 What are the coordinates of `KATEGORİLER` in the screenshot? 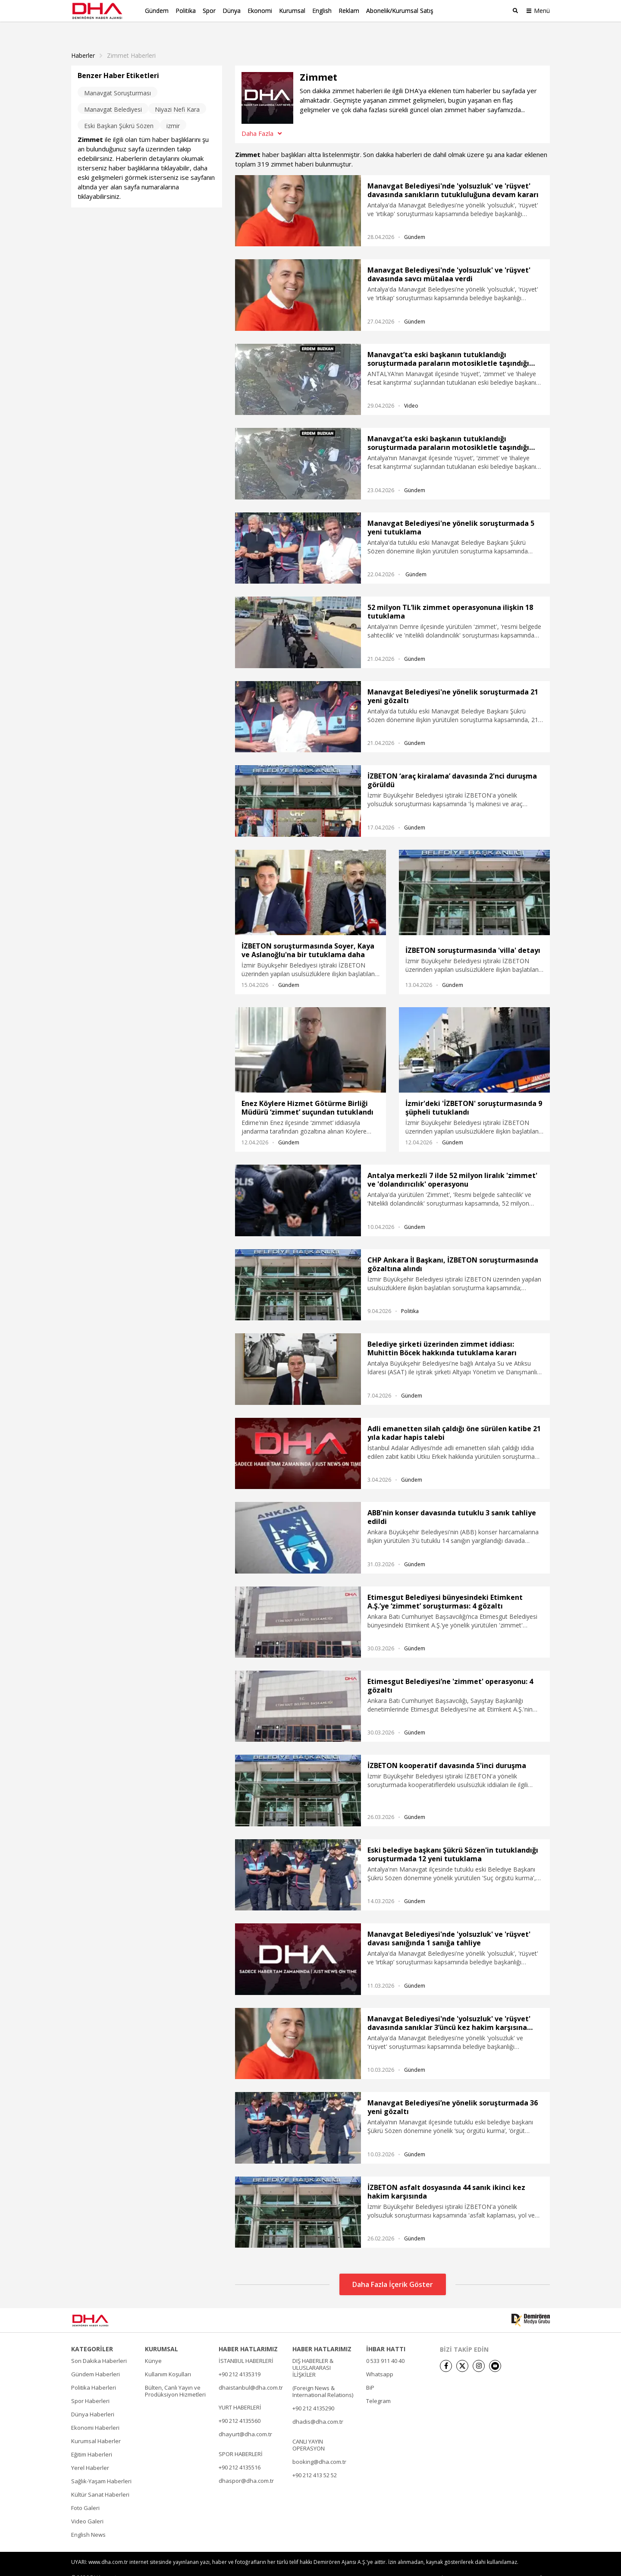 It's located at (92, 2335).